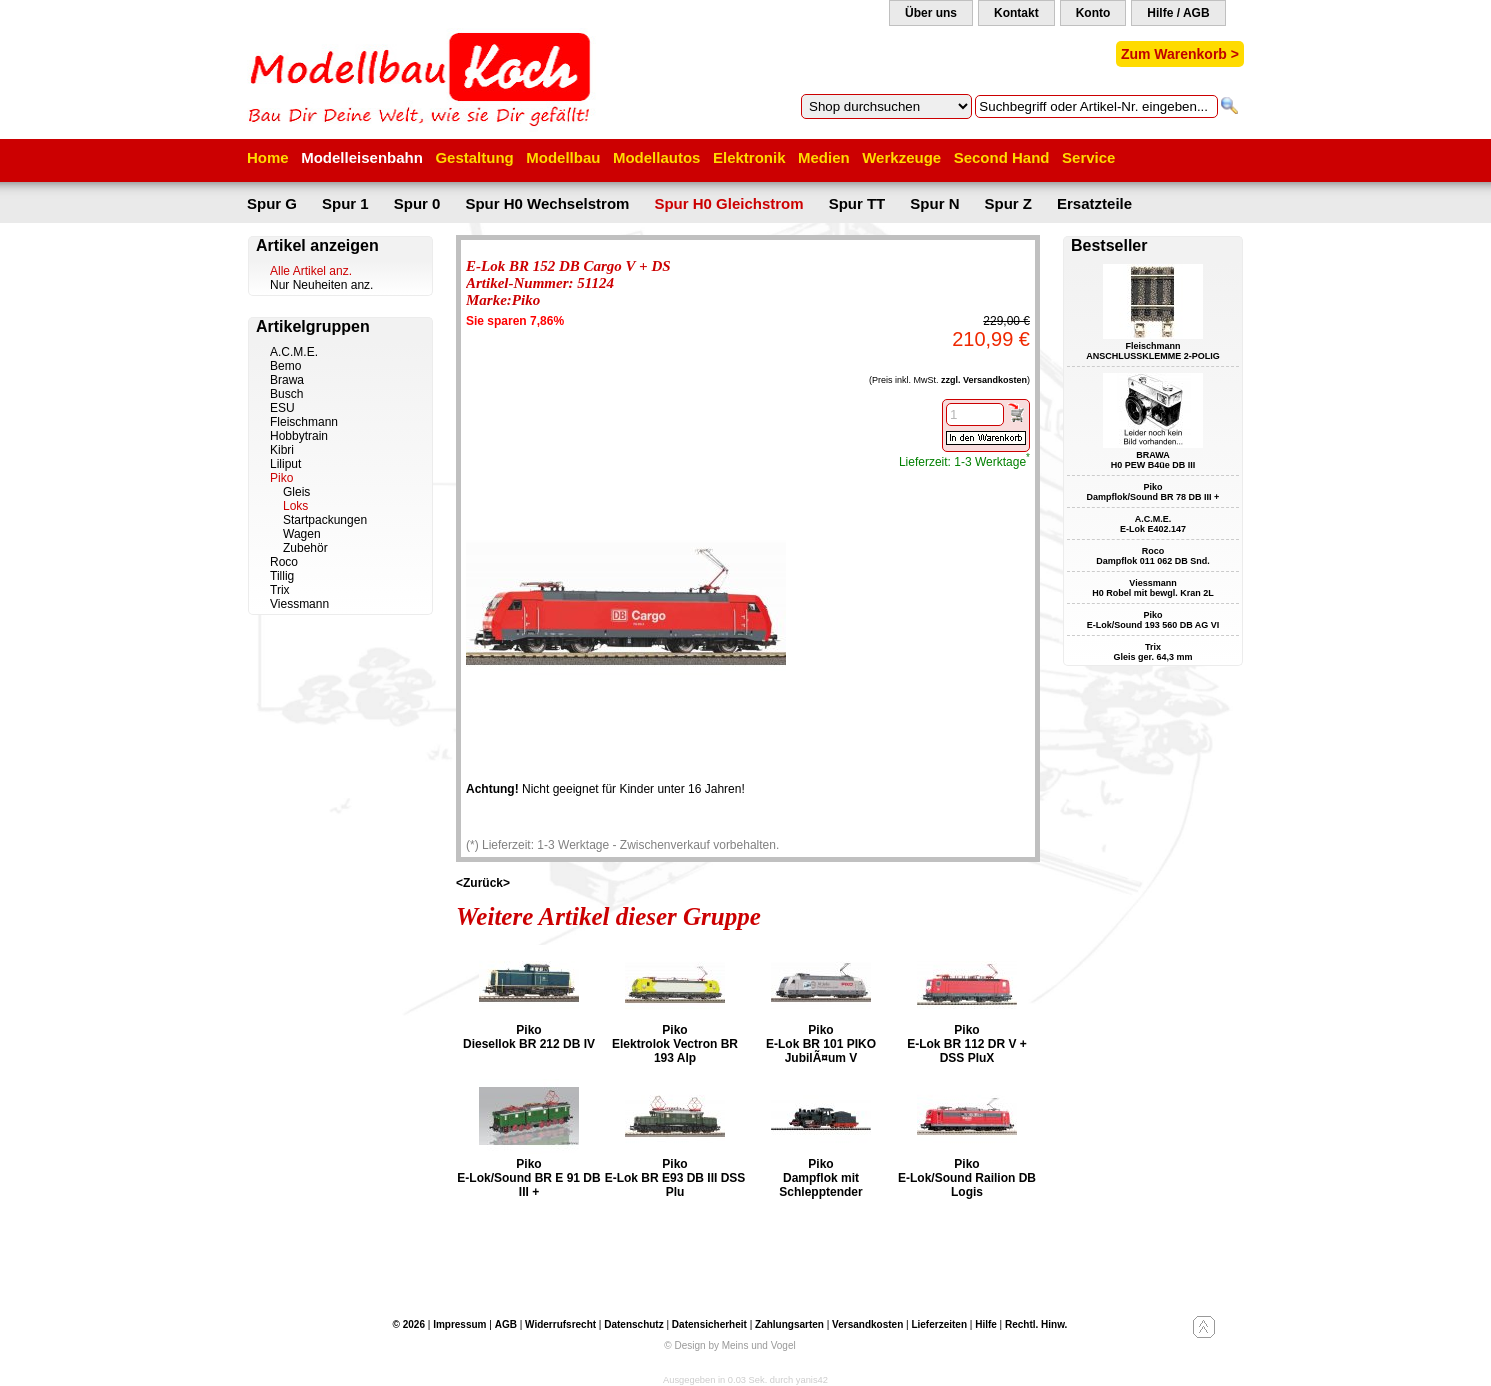  What do you see at coordinates (528, 1178) in the screenshot?
I see `Piko E-Lok/Sound BR E 91 DB III +` at bounding box center [528, 1178].